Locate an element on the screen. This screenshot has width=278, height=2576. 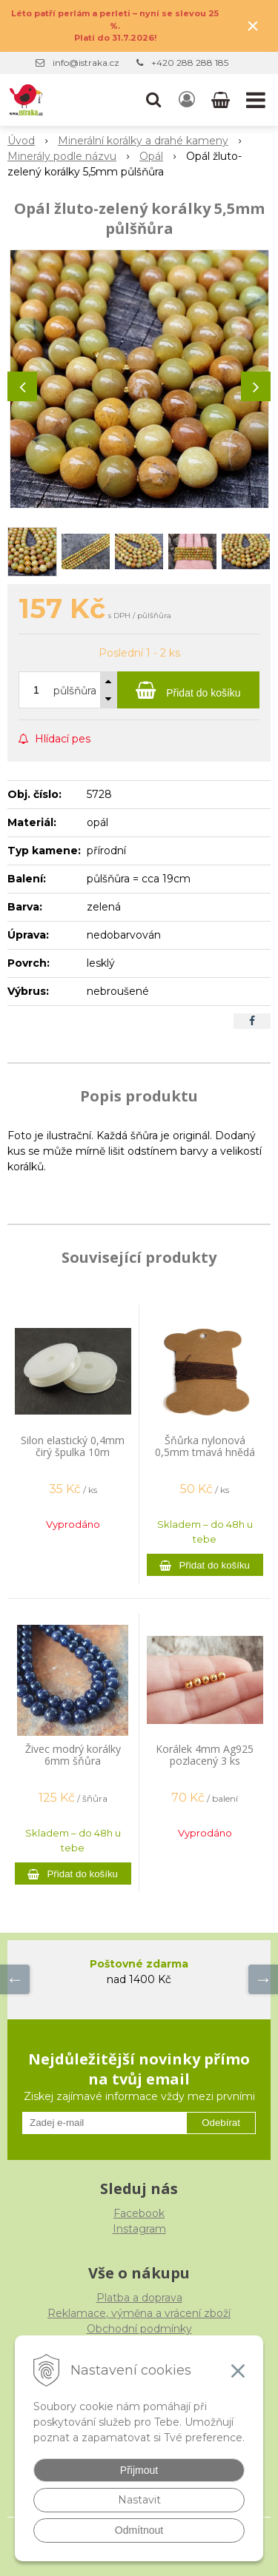
Instagram is located at coordinates (139, 2228).